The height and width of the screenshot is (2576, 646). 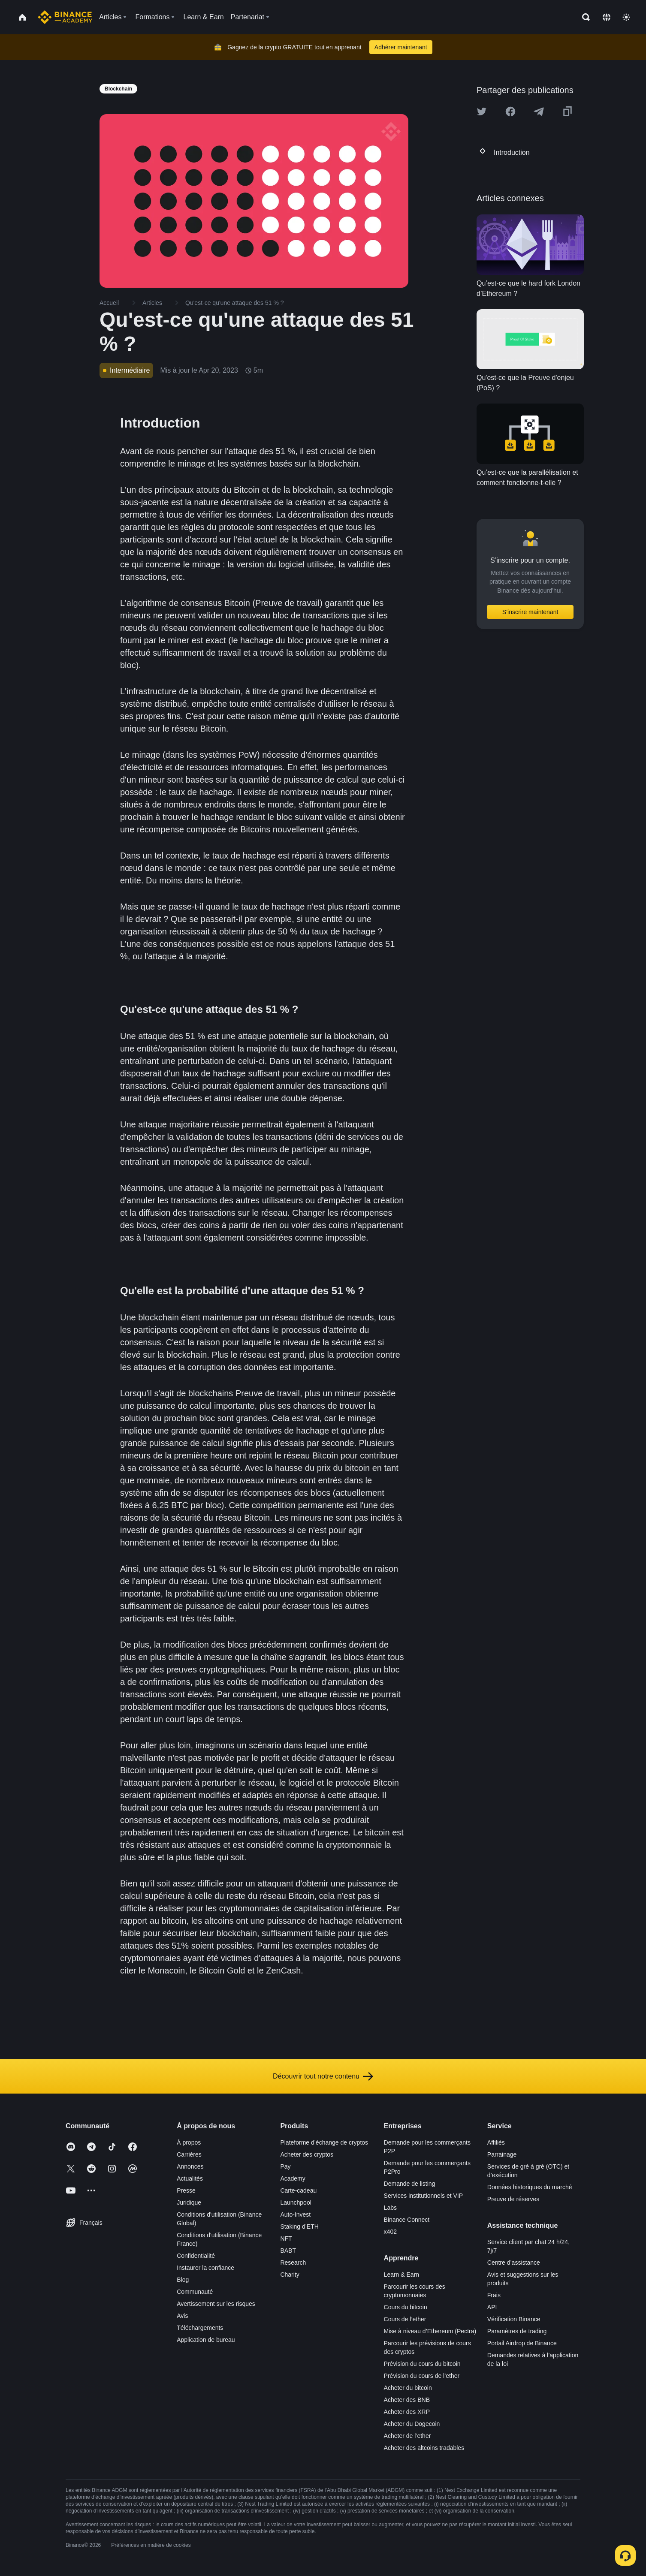 I want to click on Instaurer la confiance, so click(x=205, y=2267).